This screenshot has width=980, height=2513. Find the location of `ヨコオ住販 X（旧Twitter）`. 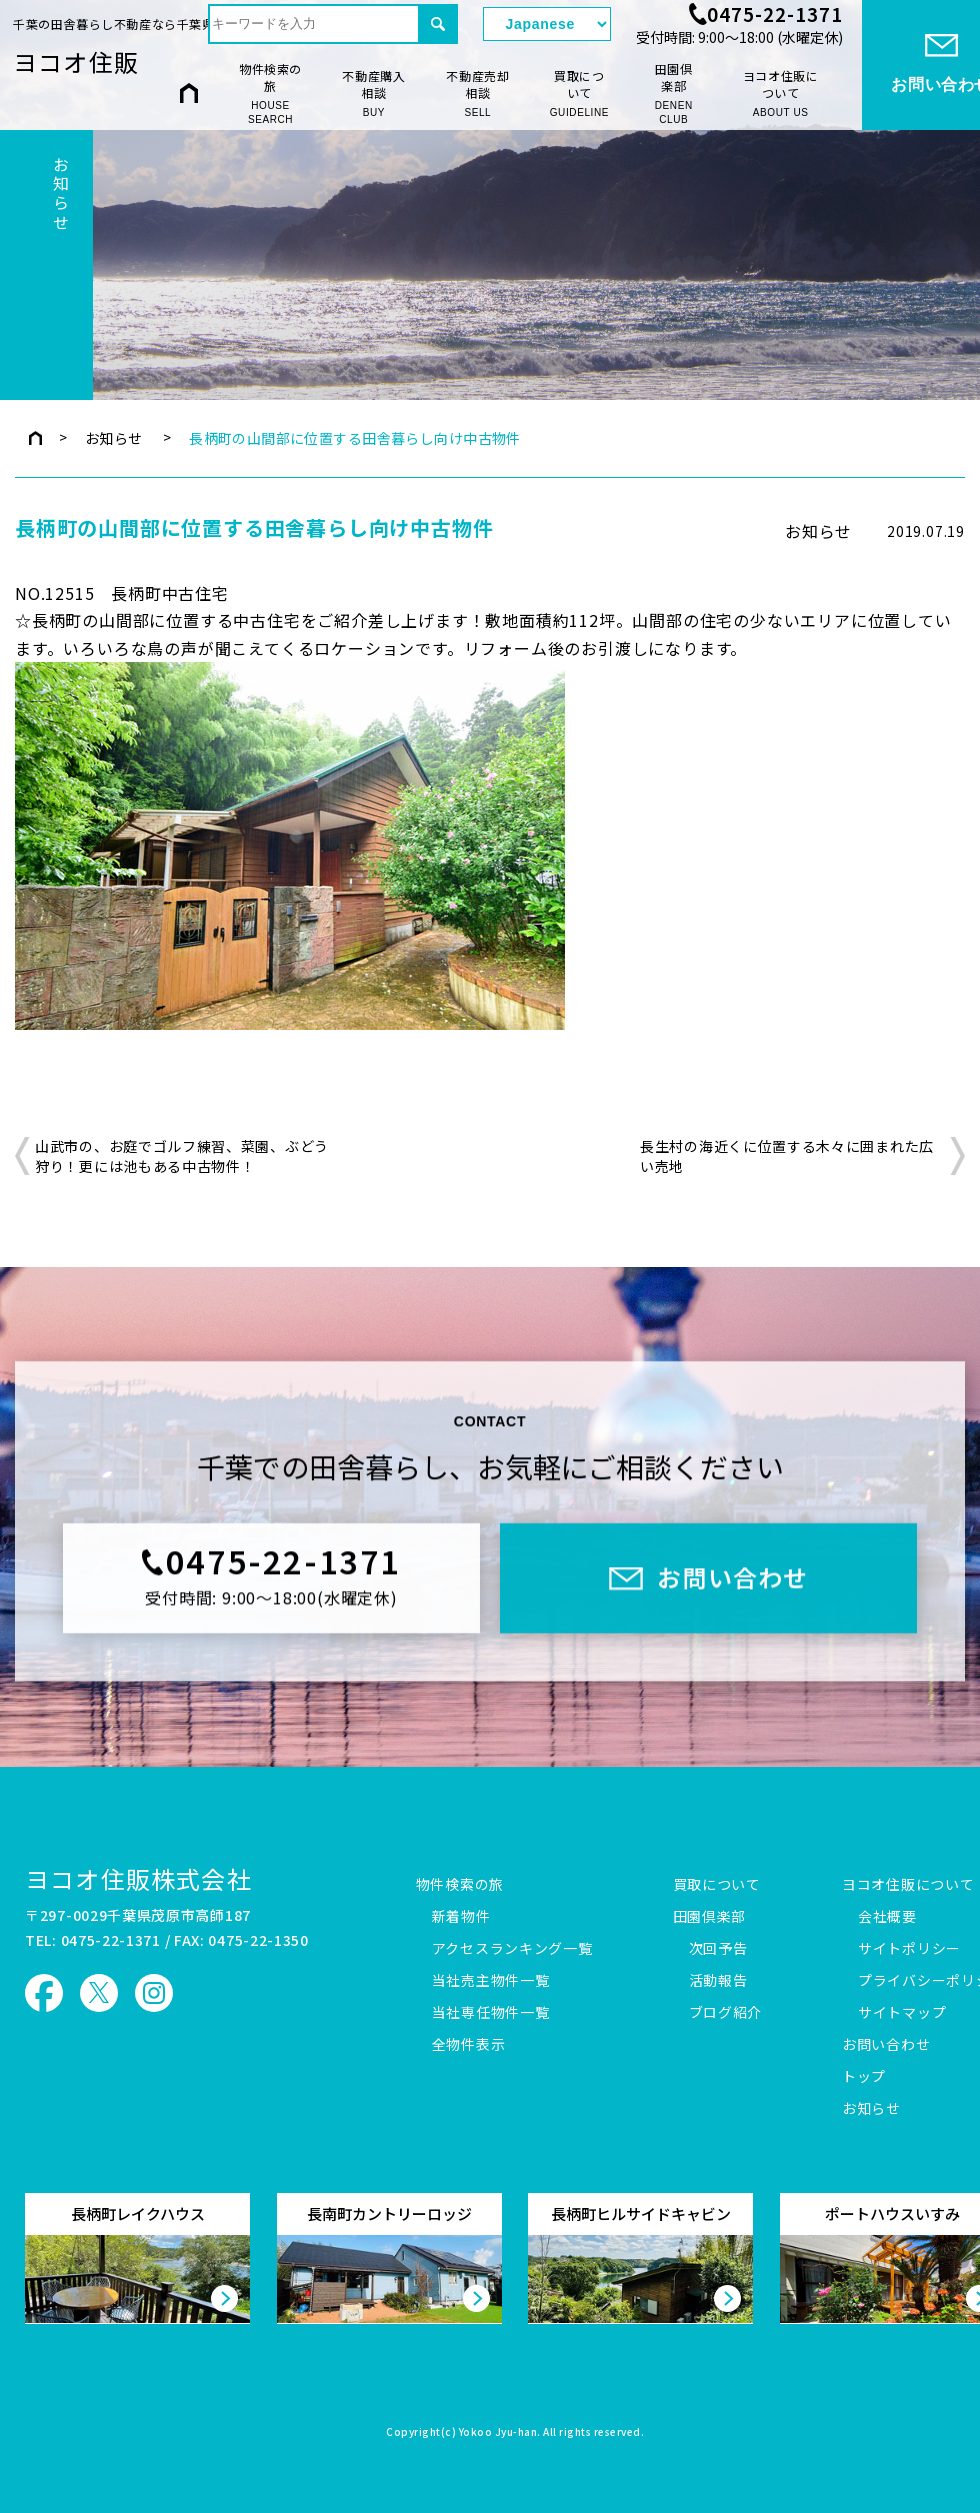

ヨコオ住販 X（旧Twitter） is located at coordinates (99, 1993).